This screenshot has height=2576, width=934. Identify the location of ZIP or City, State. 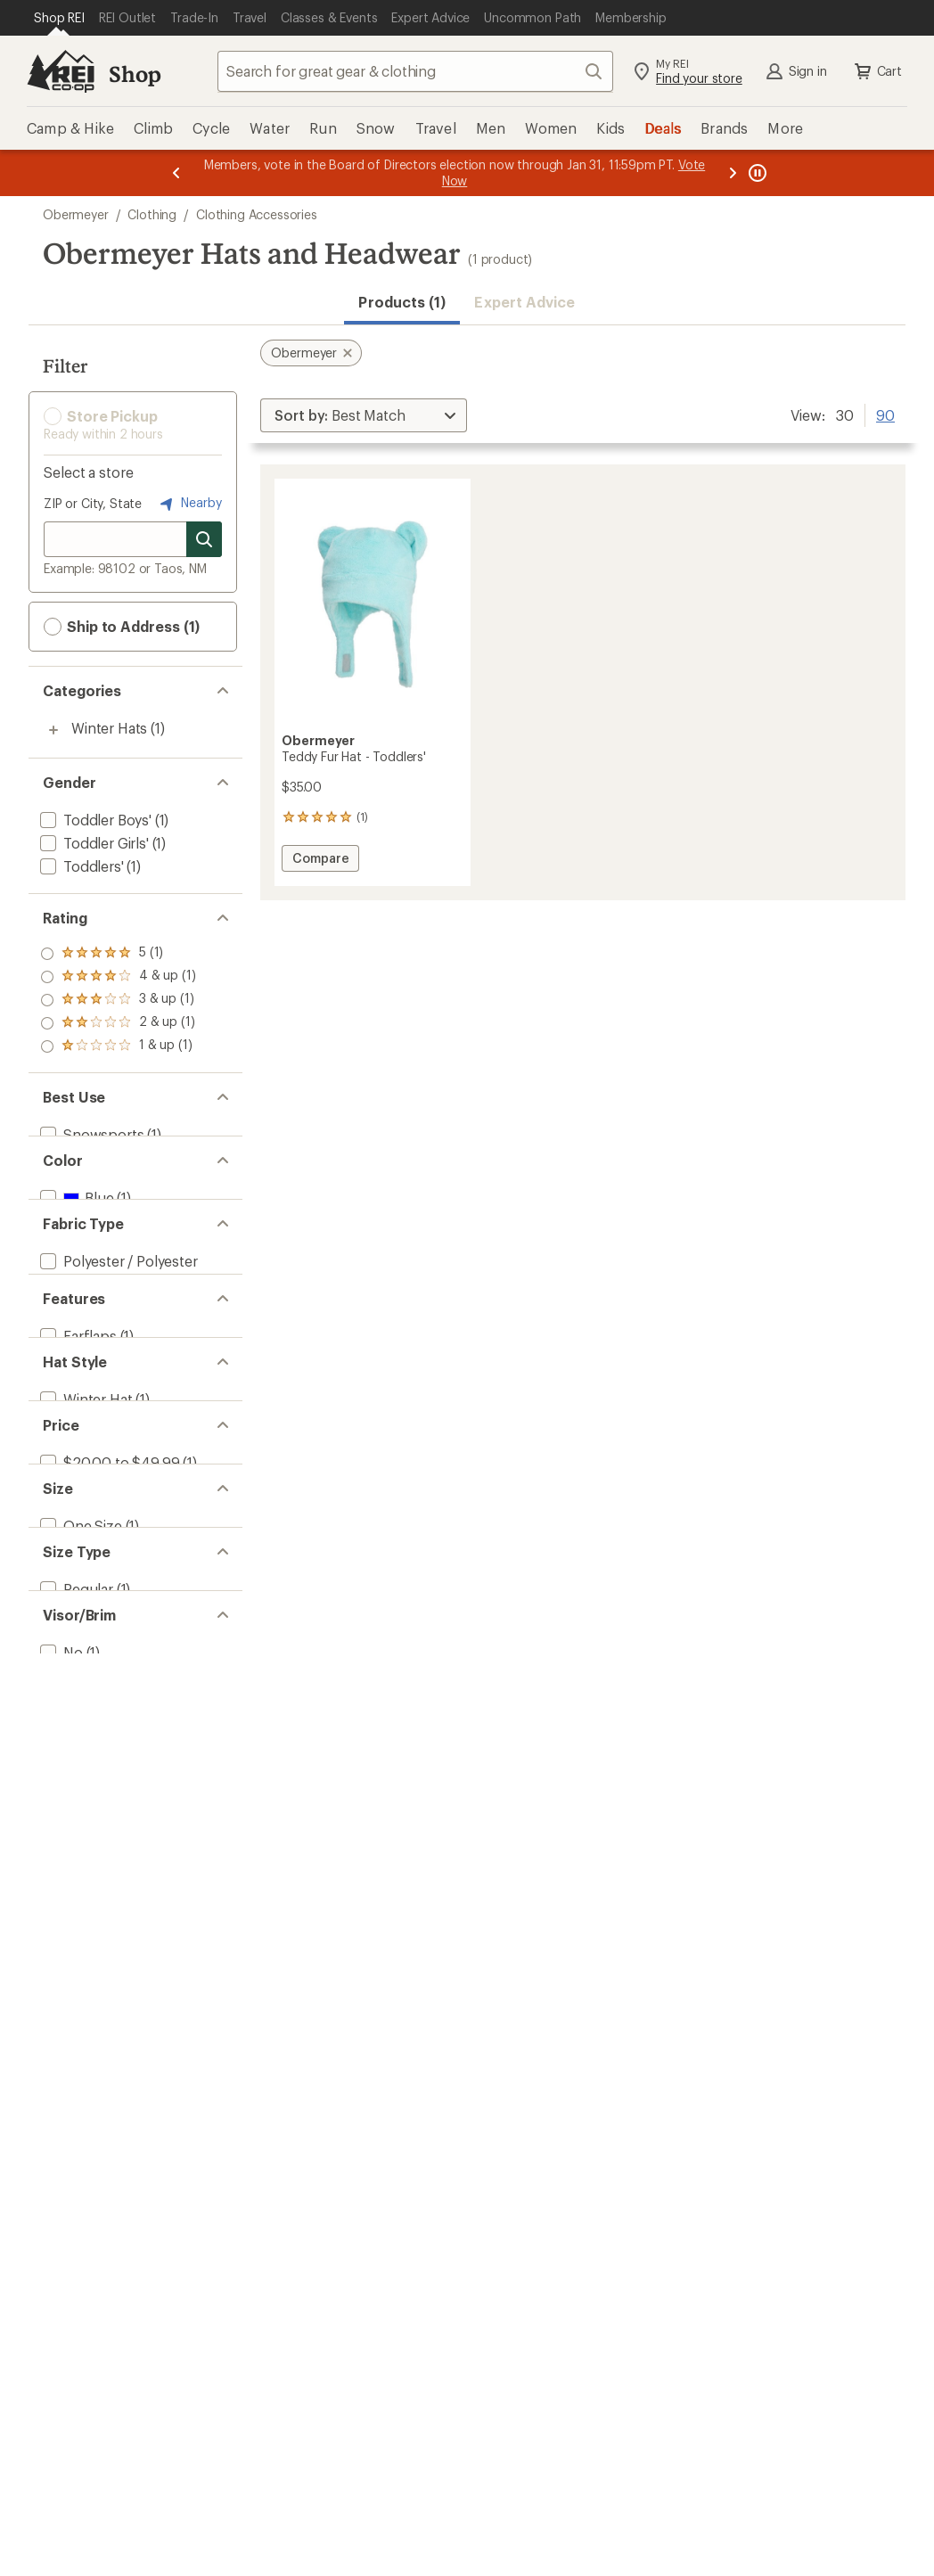
(93, 503).